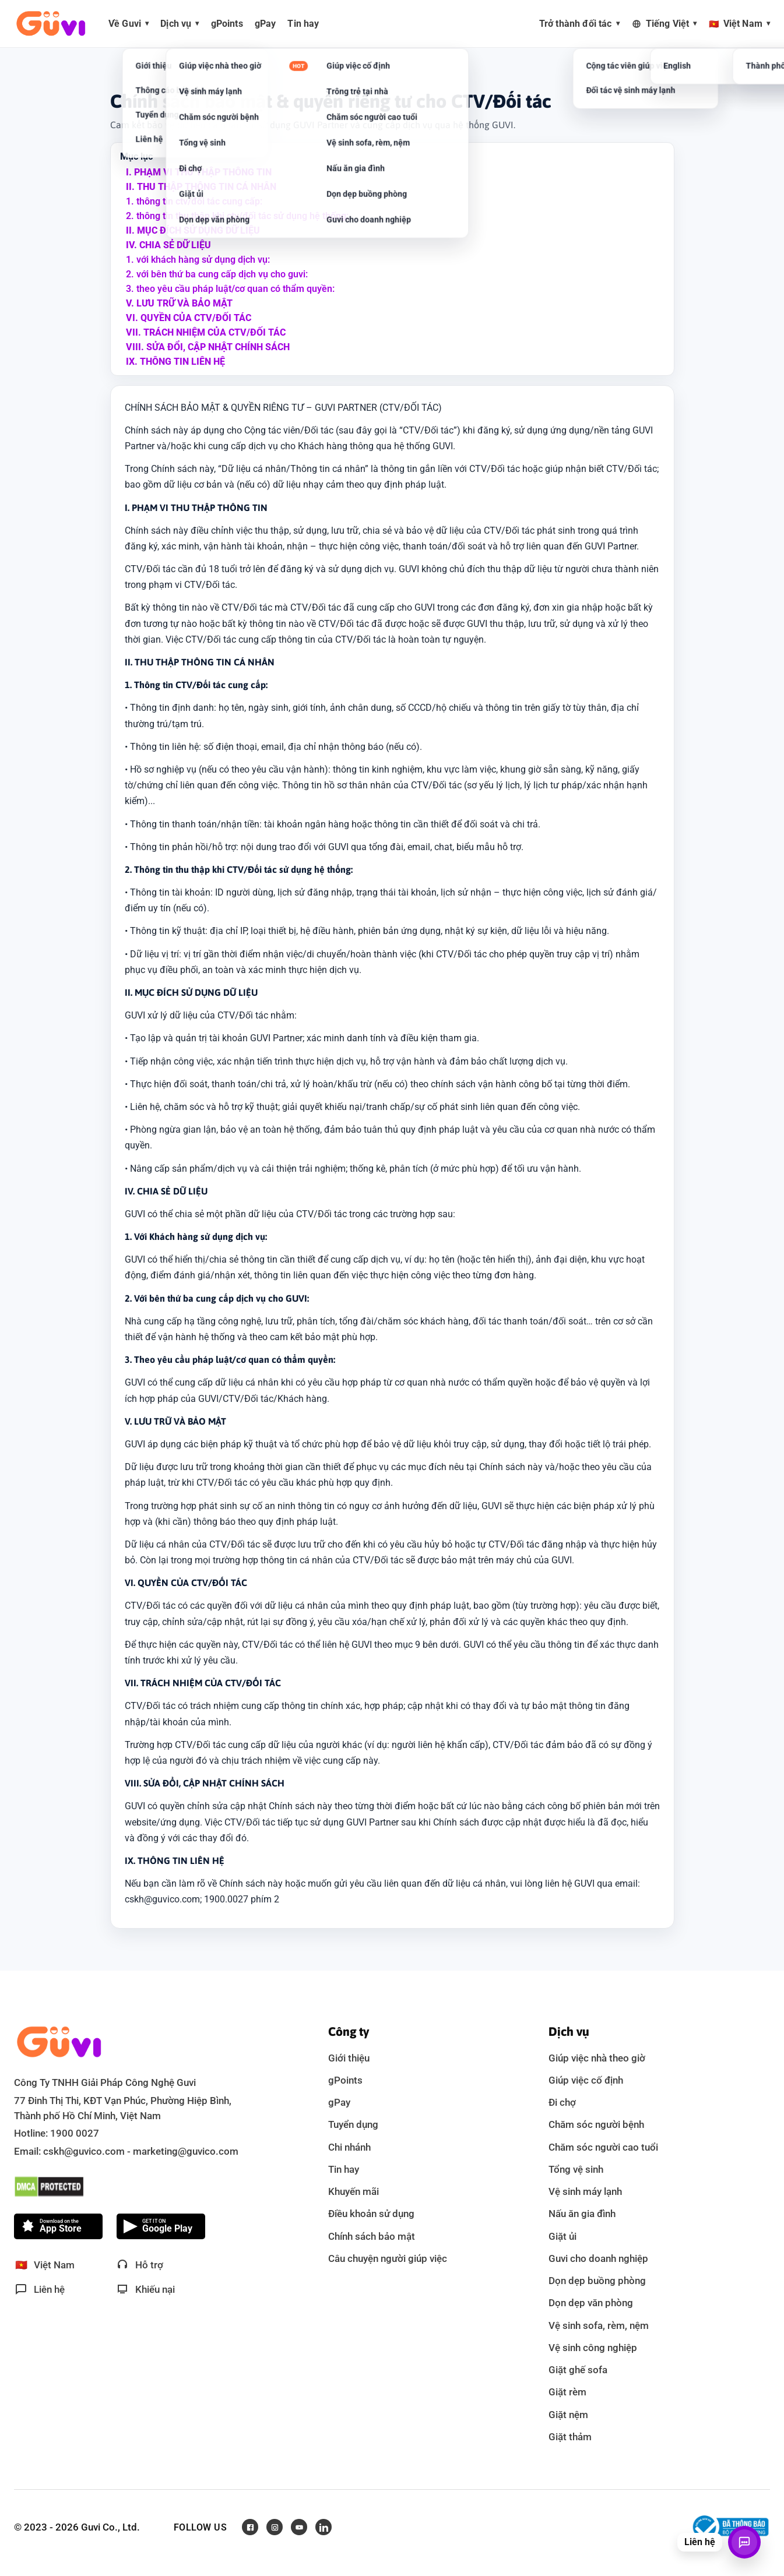  I want to click on [Guvi - về trang chủ], so click(50, 23).